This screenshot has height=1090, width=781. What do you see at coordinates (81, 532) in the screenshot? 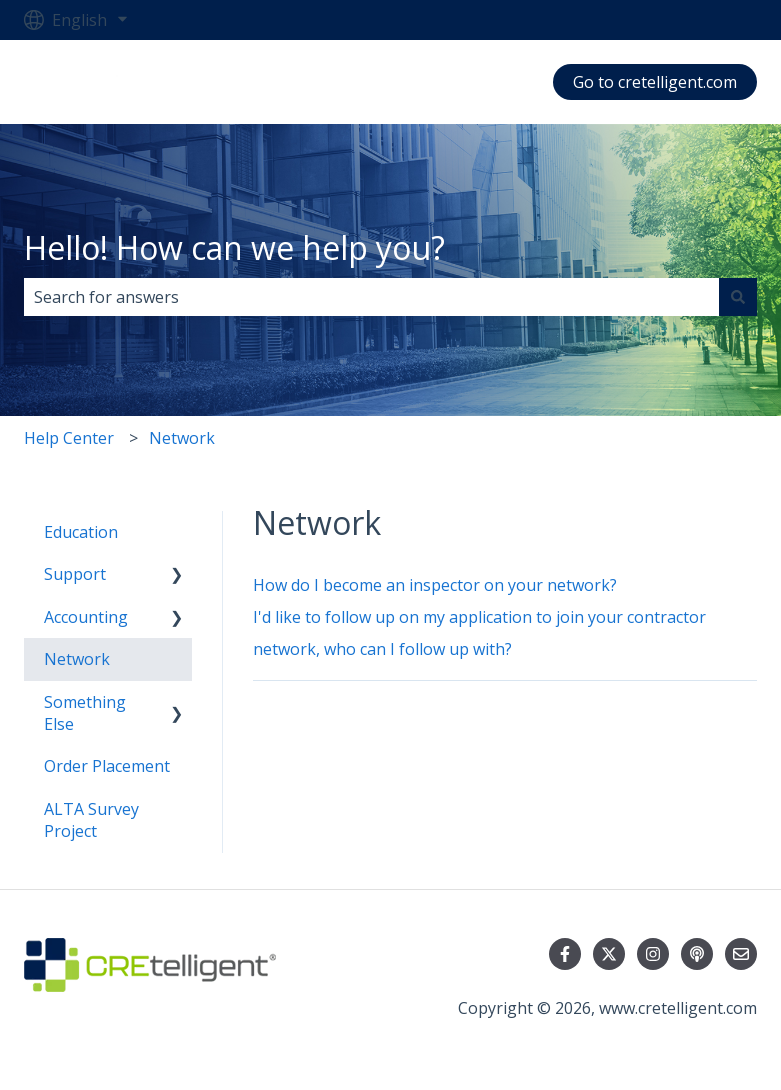
I see `Education [menuitem]` at bounding box center [81, 532].